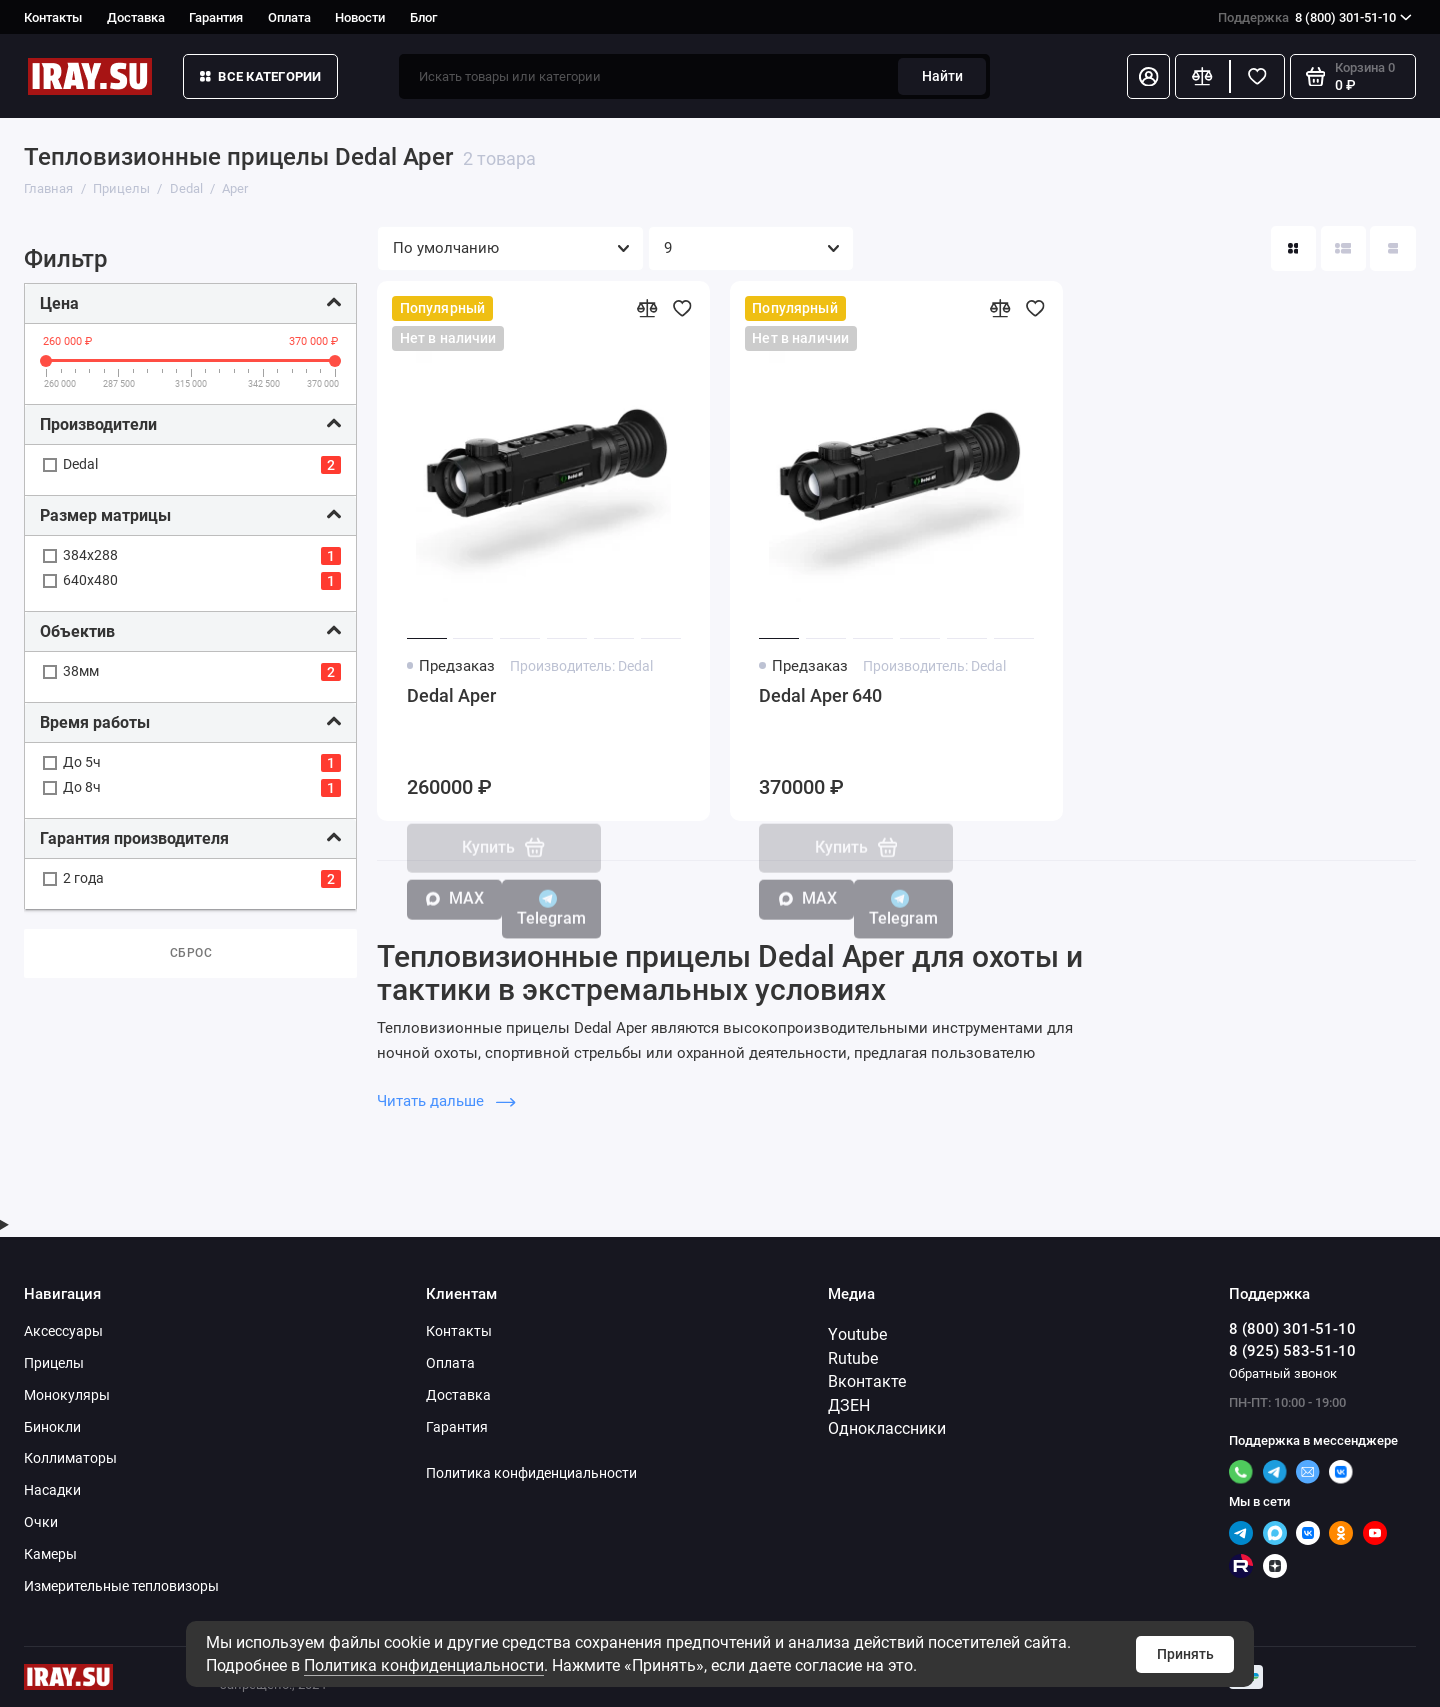  Describe the element at coordinates (54, 1363) in the screenshot. I see `Прицелы` at that location.